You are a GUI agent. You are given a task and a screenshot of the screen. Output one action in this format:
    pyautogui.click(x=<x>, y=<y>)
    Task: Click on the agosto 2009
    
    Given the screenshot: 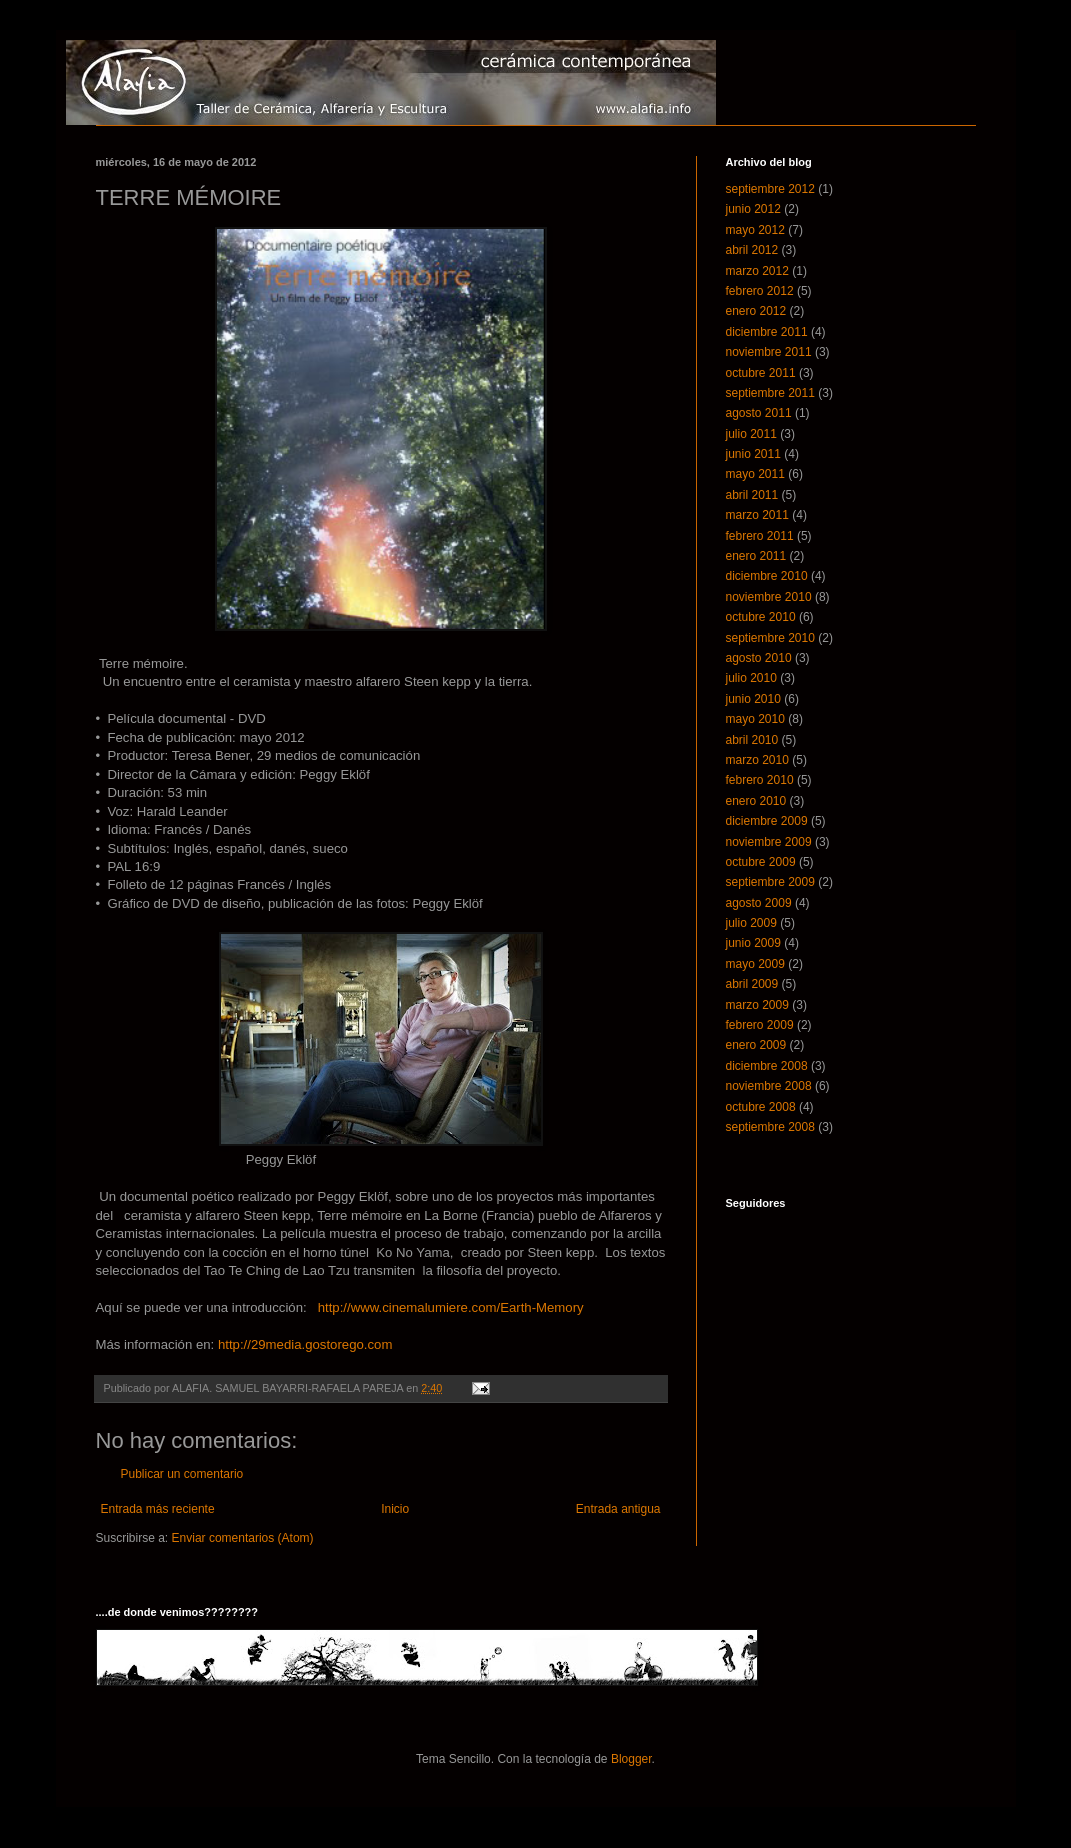 What is the action you would take?
    pyautogui.click(x=759, y=903)
    